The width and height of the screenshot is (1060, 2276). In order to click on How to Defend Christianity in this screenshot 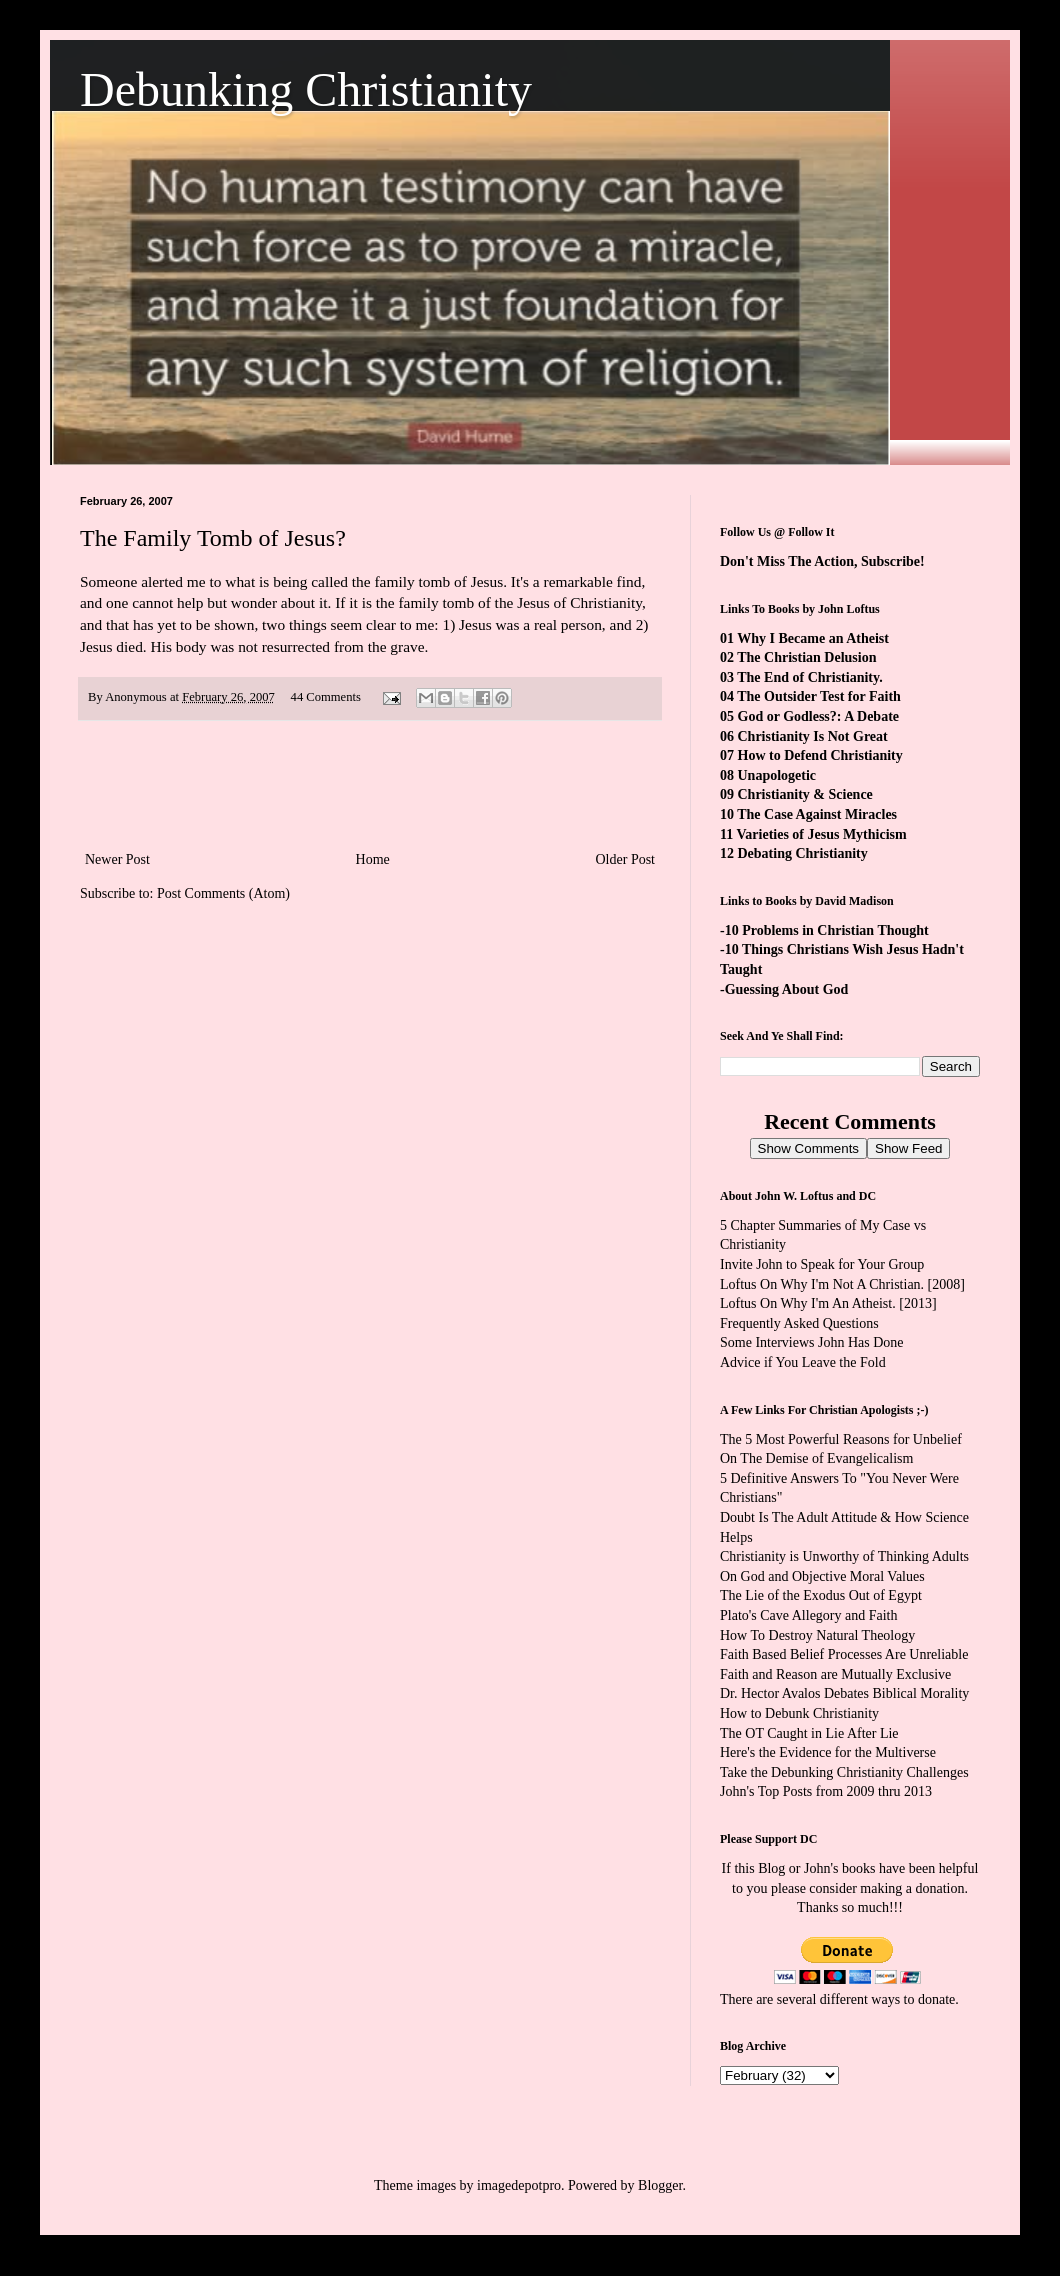, I will do `click(820, 755)`.